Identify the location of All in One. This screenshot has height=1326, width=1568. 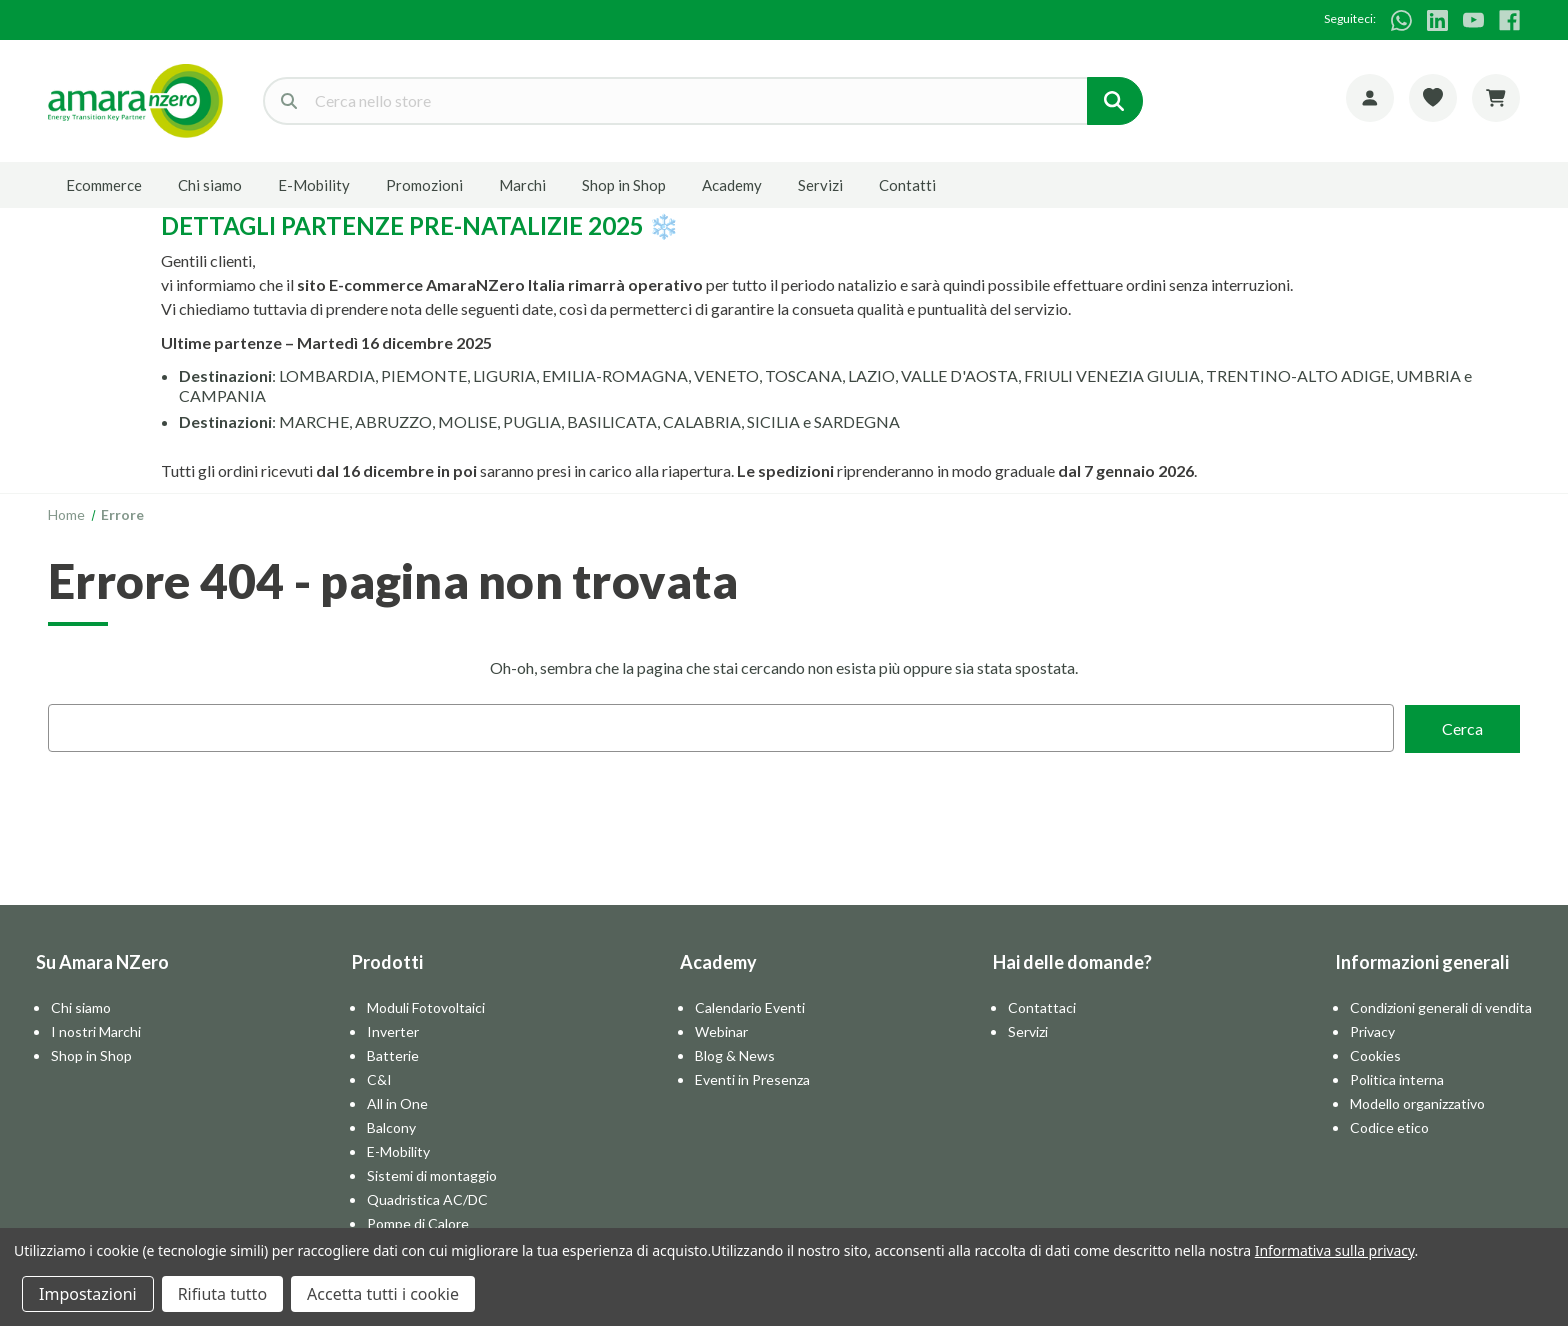
(397, 1102).